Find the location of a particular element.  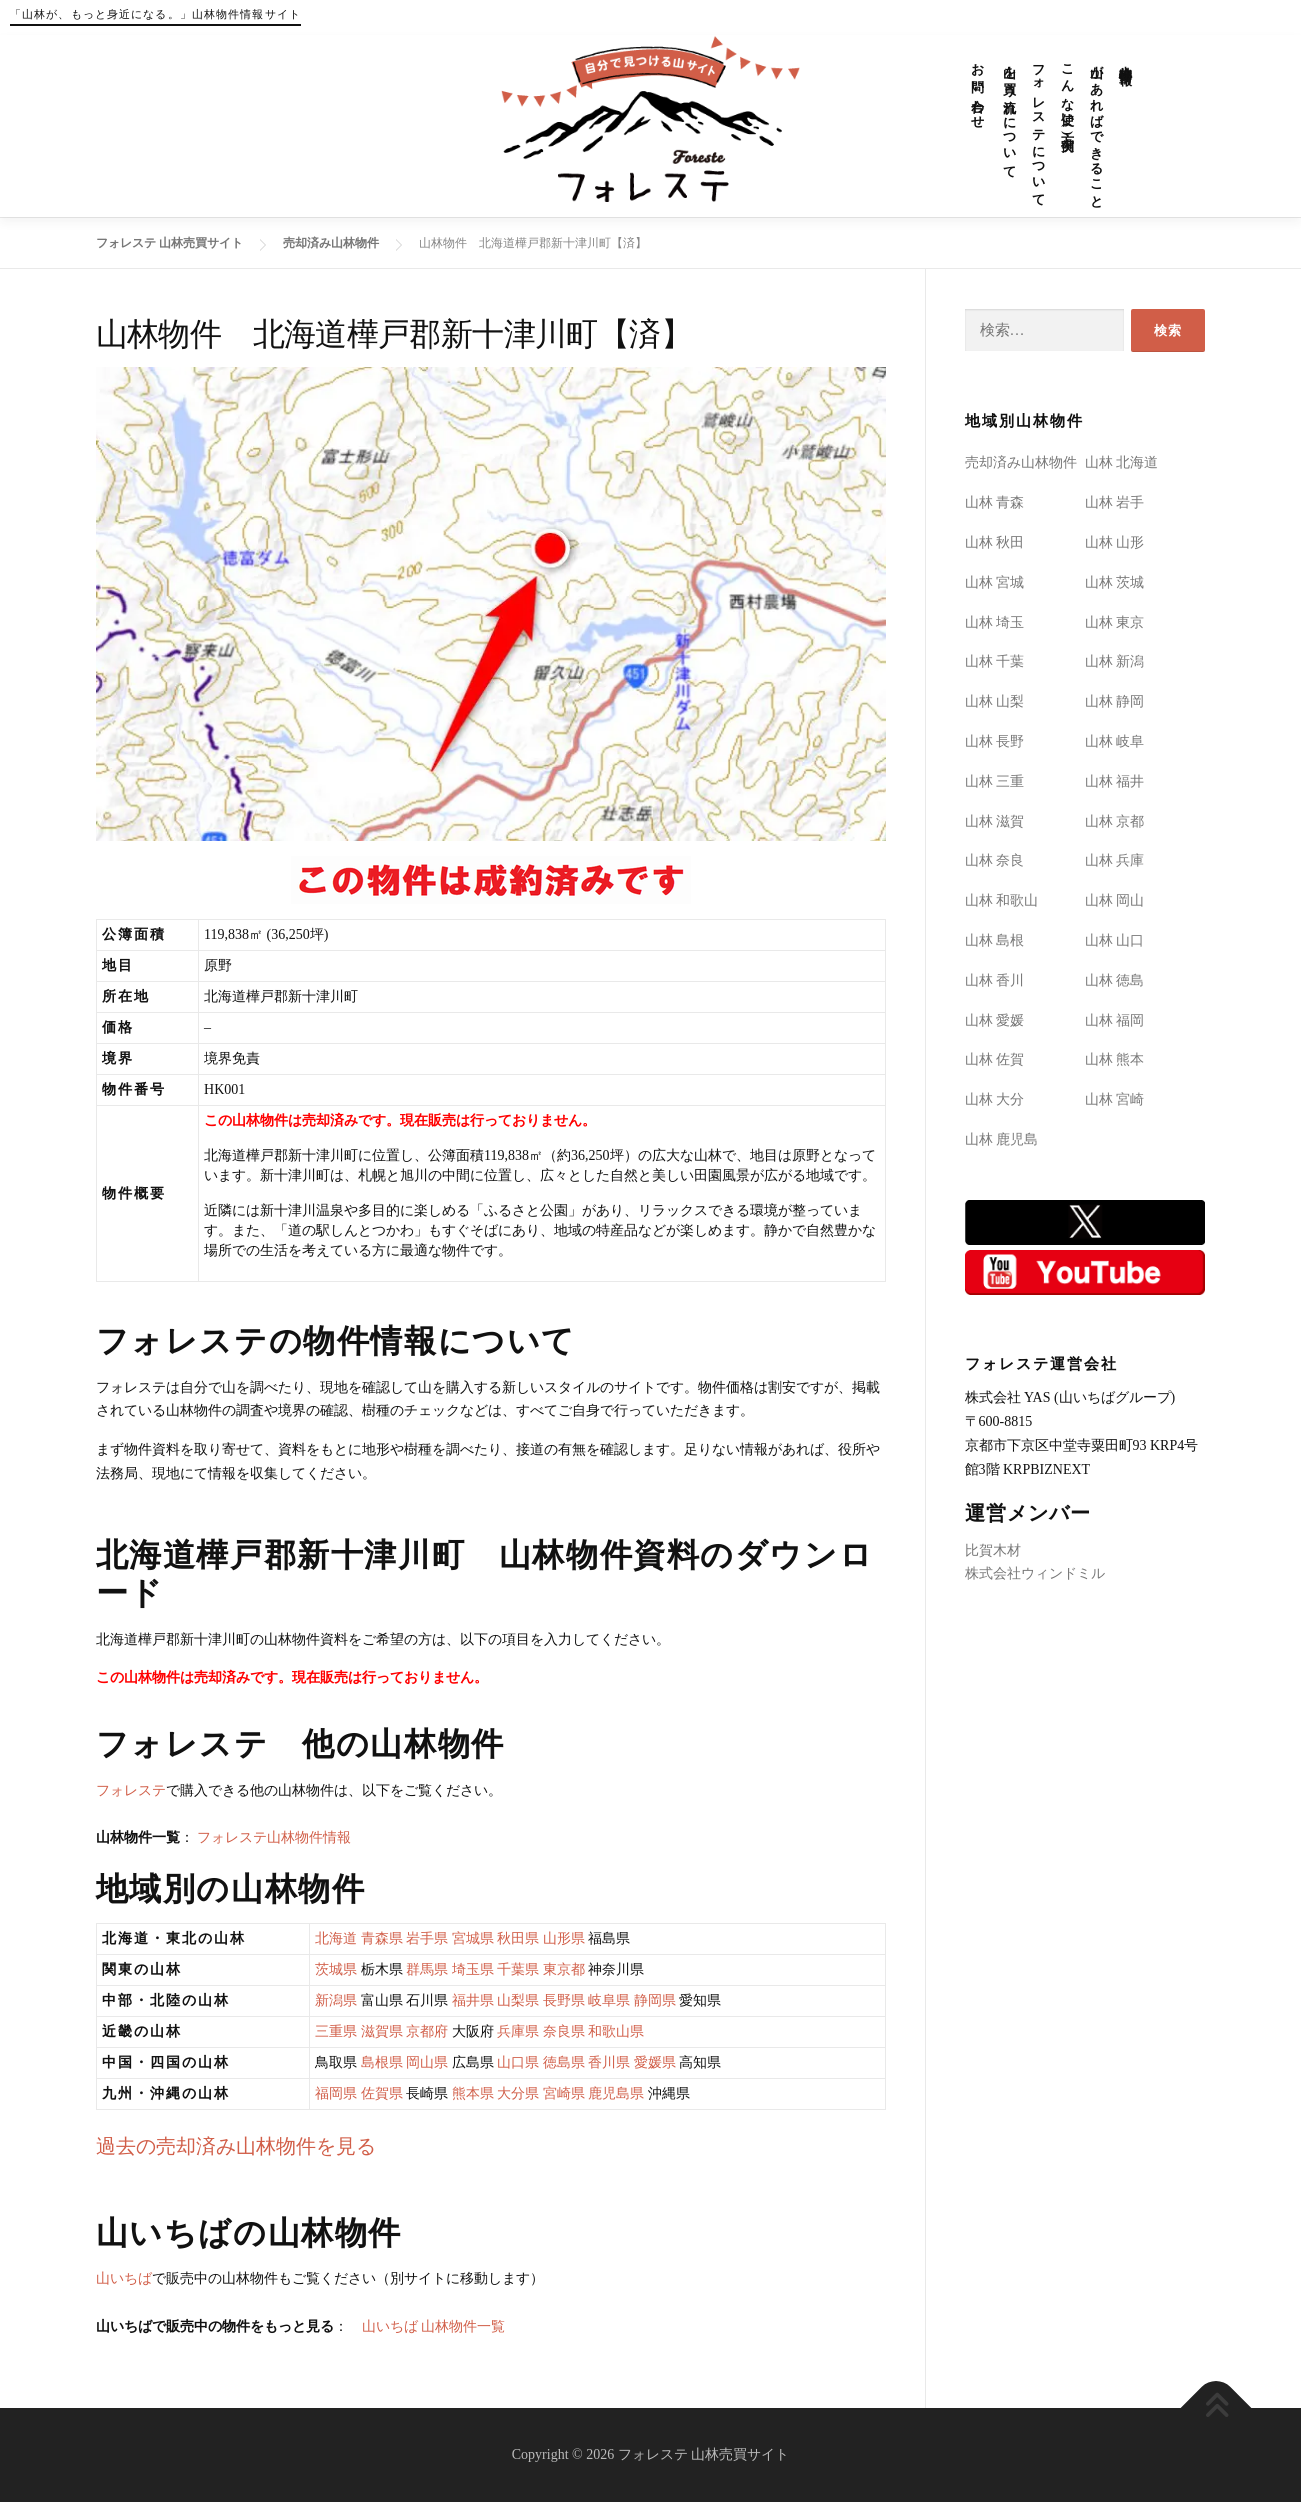

千葉県 is located at coordinates (518, 1969).